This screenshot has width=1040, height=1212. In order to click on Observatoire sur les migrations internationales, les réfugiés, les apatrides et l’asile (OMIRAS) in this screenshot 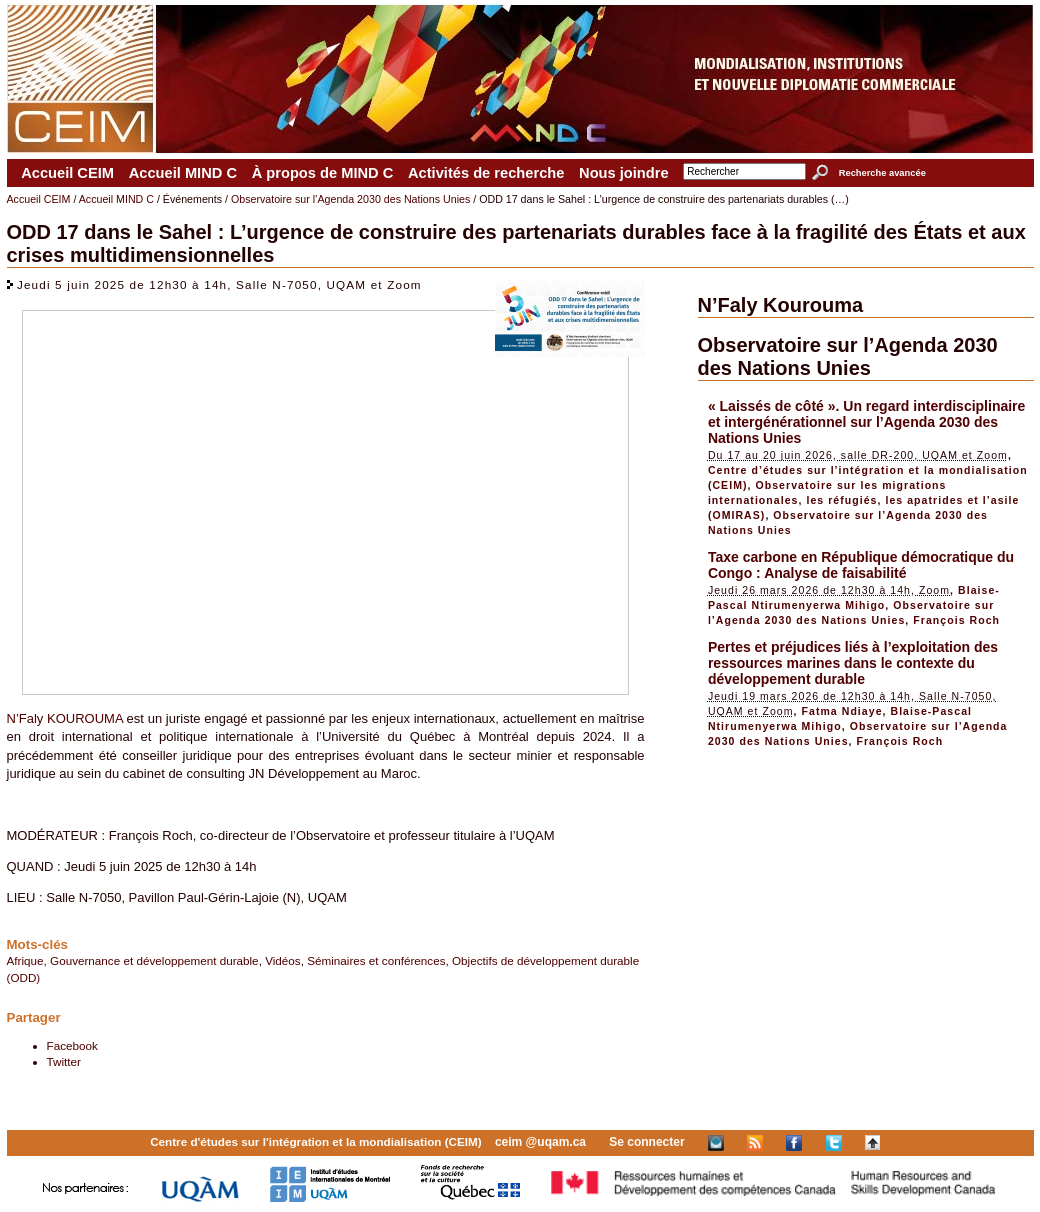, I will do `click(864, 500)`.